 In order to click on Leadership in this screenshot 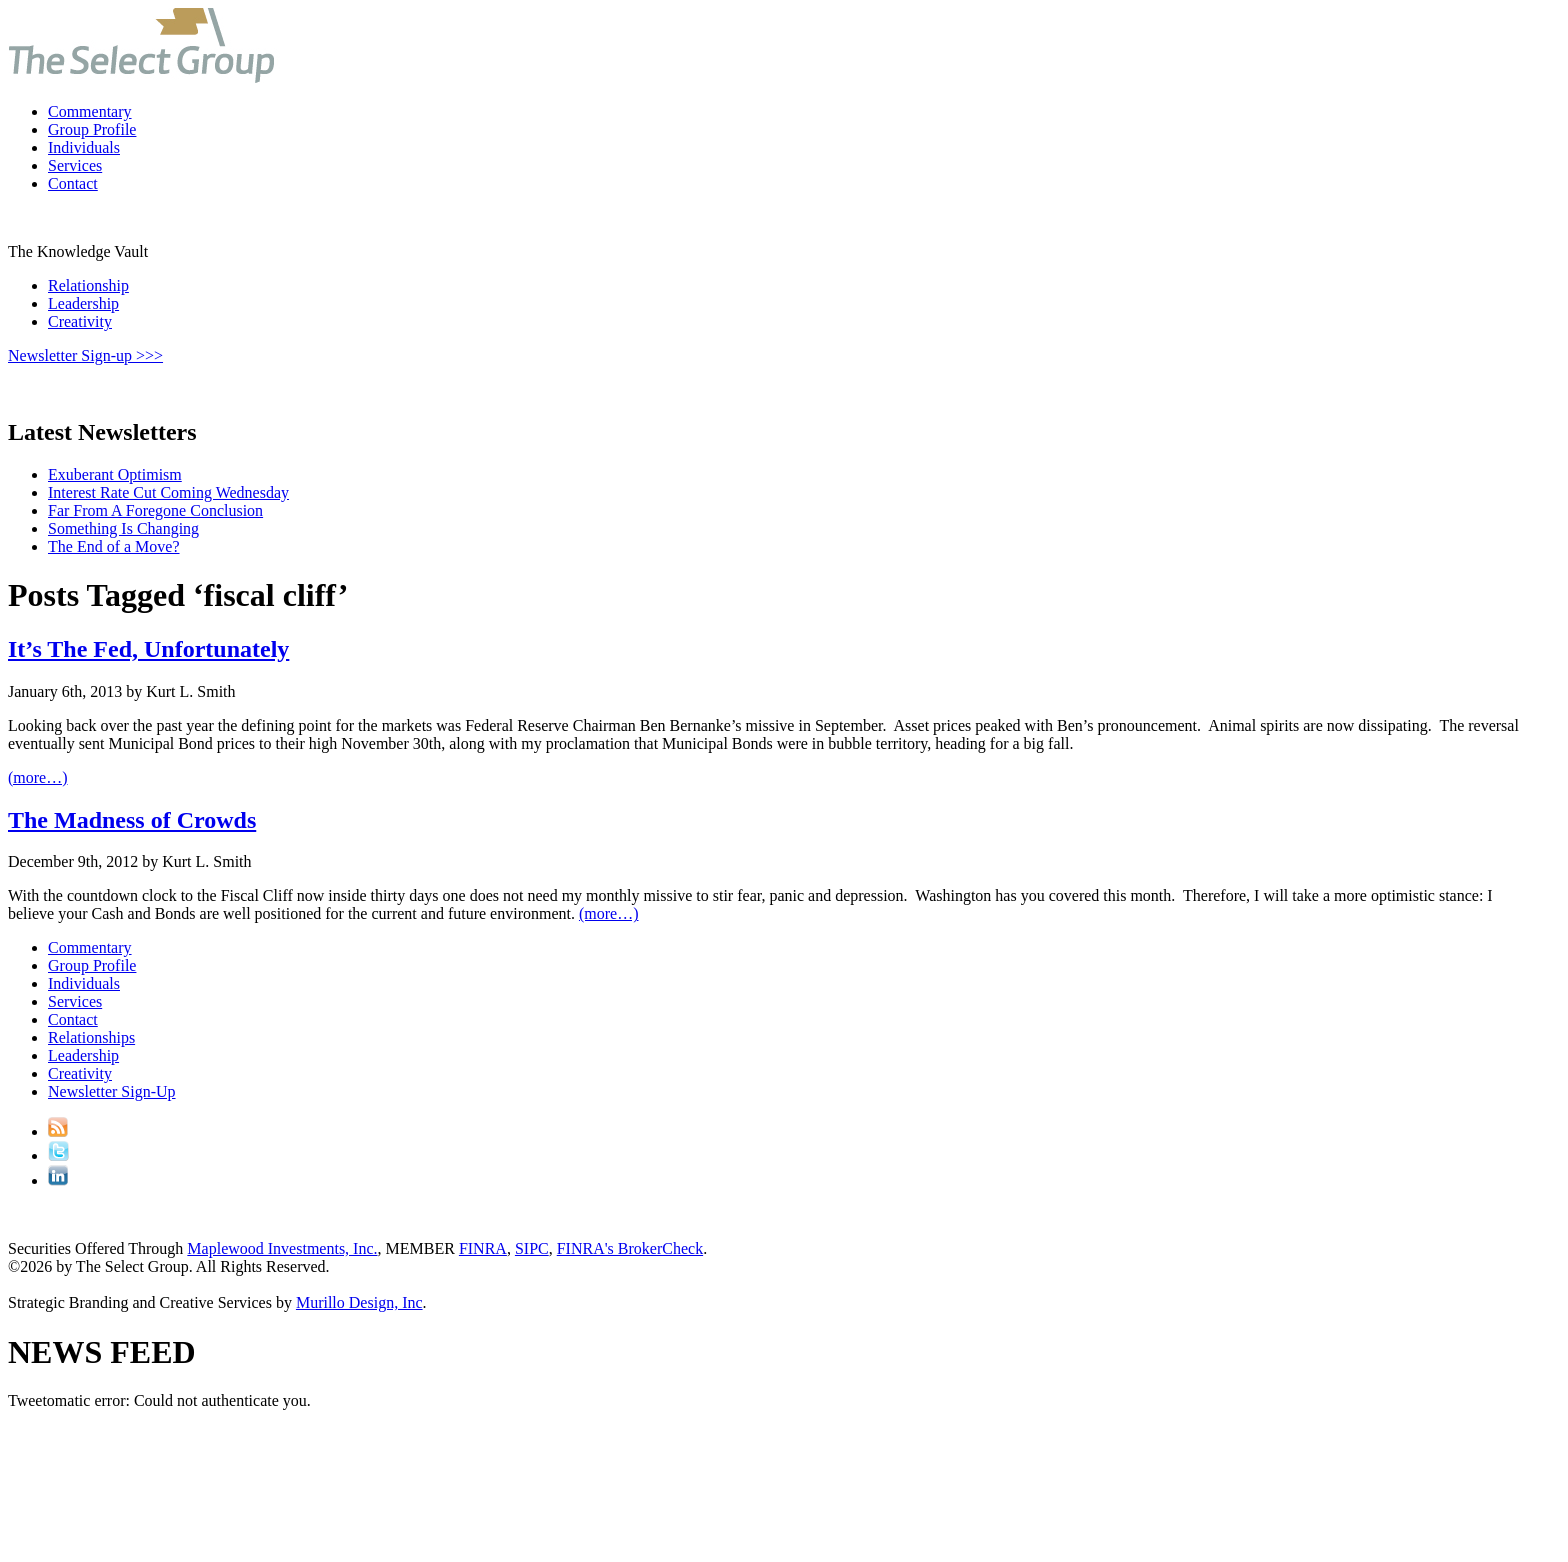, I will do `click(83, 303)`.